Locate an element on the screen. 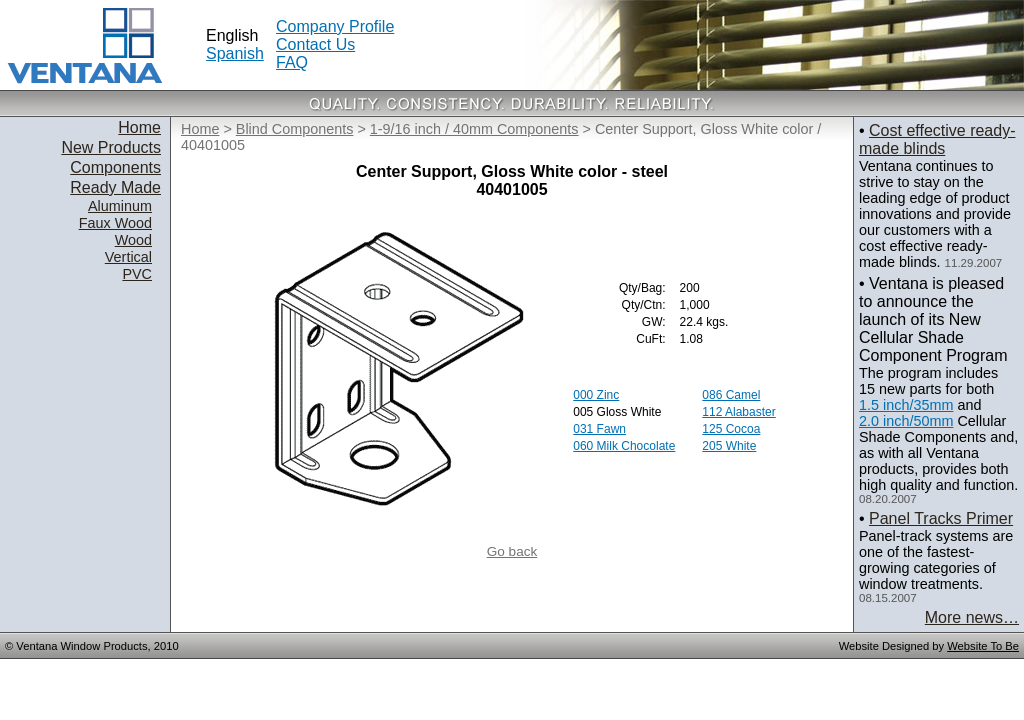 Image resolution: width=1024 pixels, height=720 pixels. Company Profile is located at coordinates (335, 26).